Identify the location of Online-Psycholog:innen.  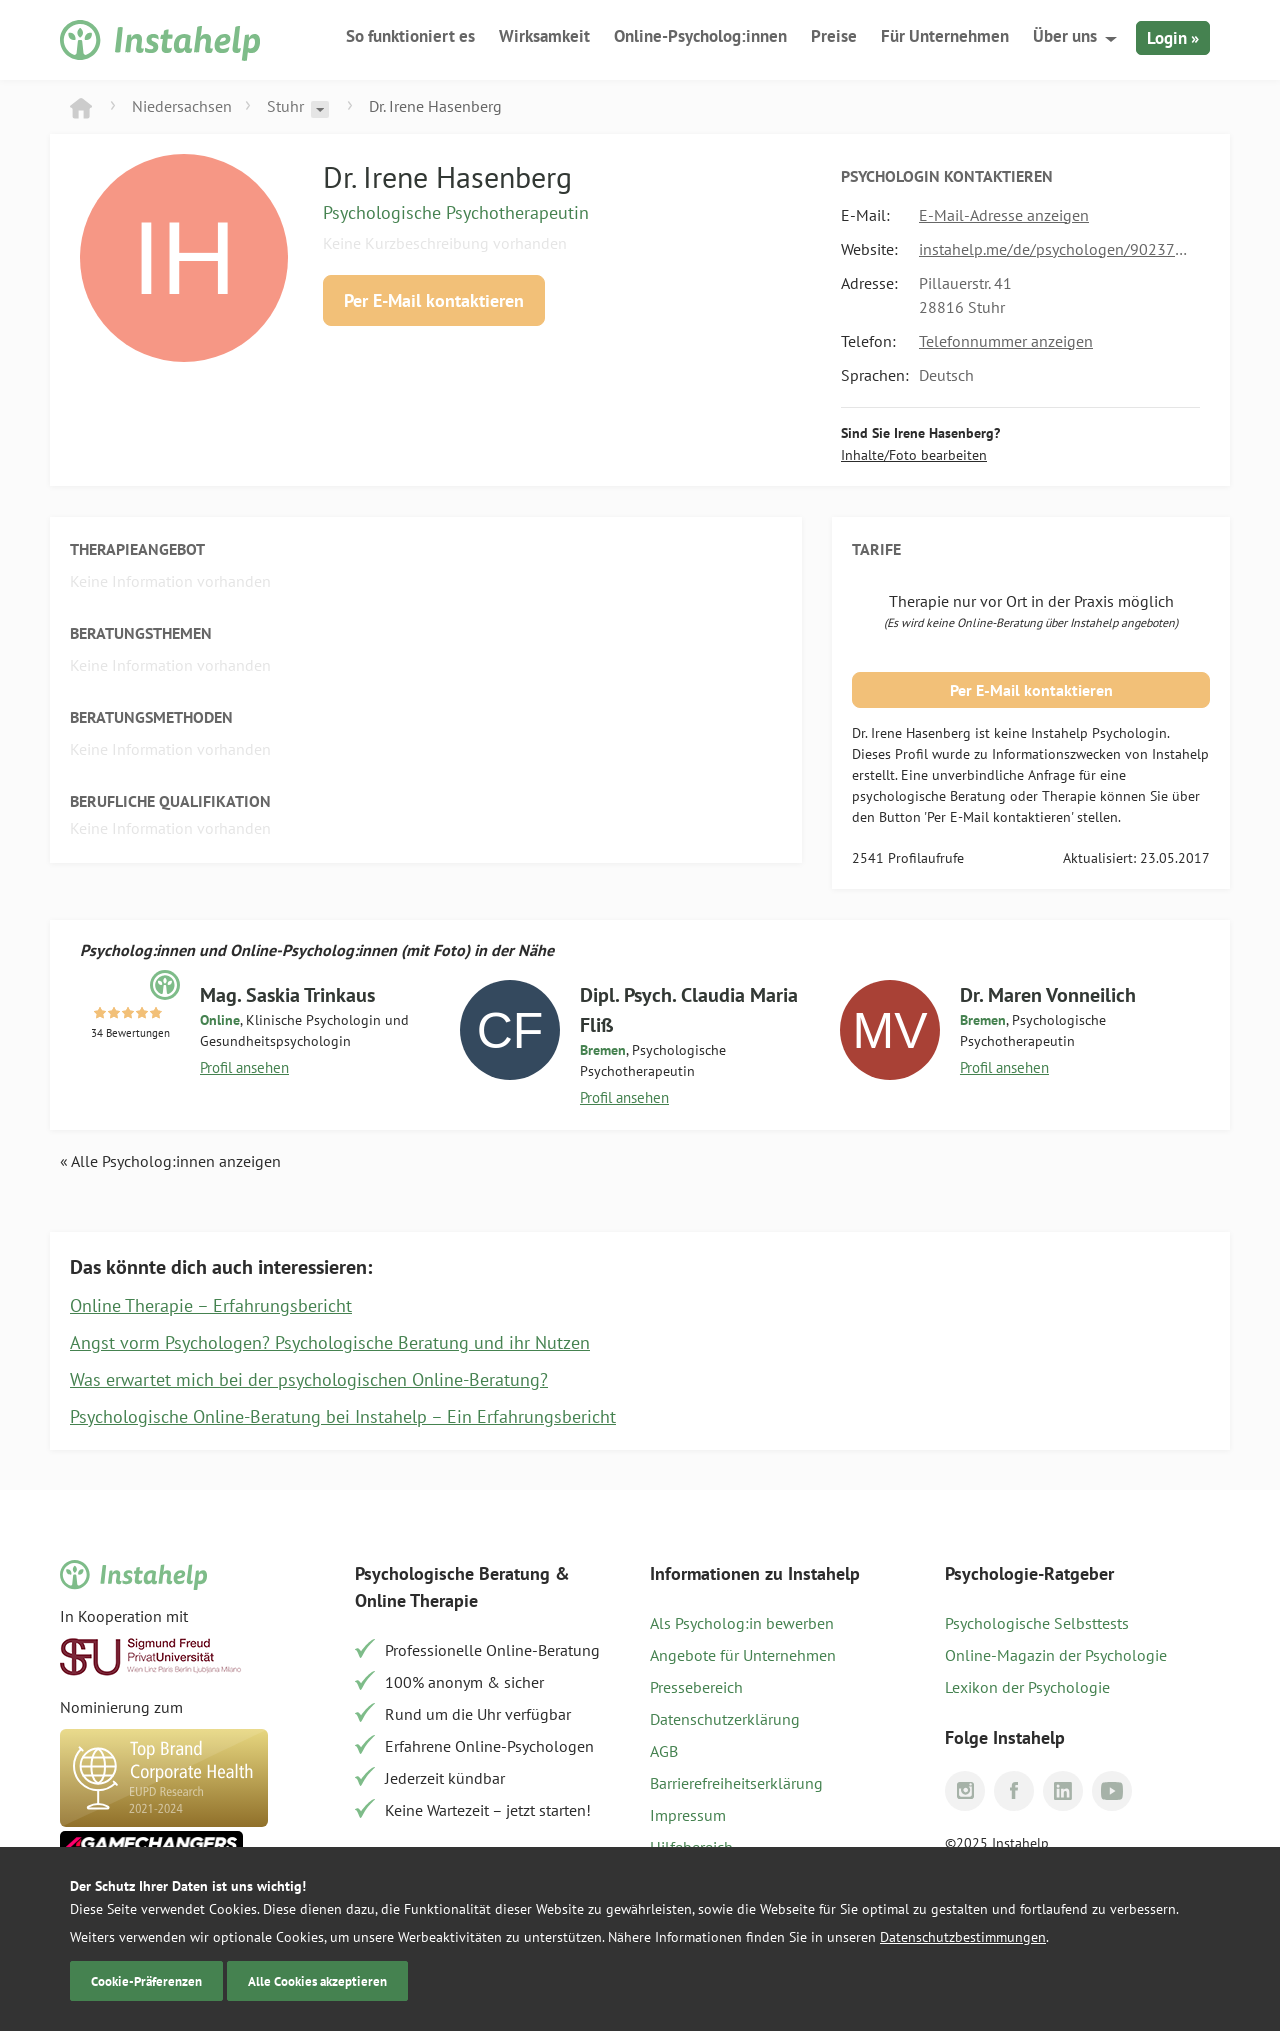
(700, 36).